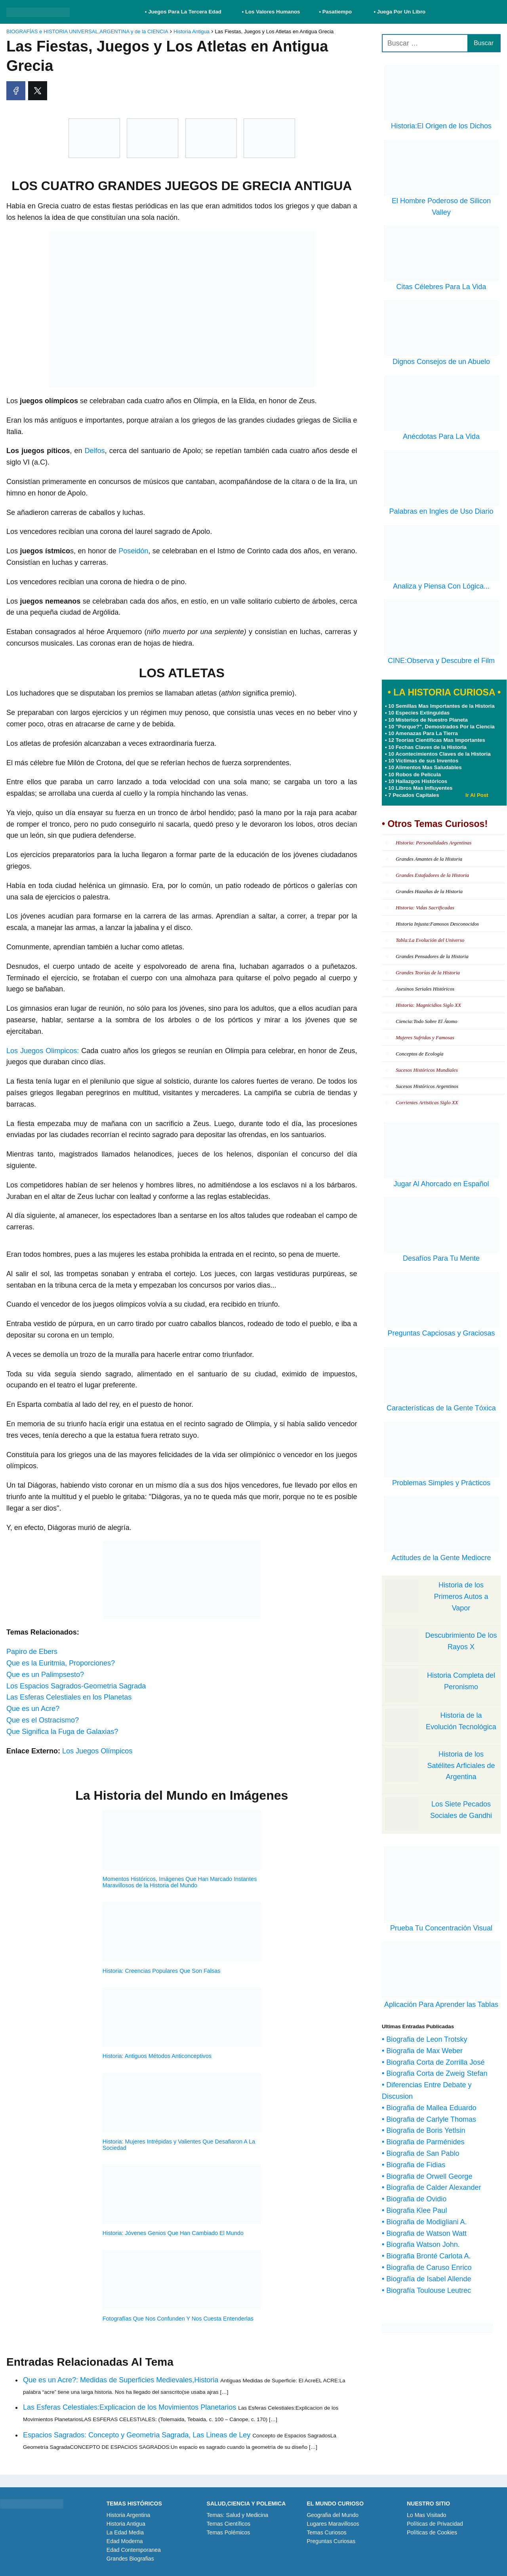  Describe the element at coordinates (180, 1882) in the screenshot. I see `Momentos Históricos, Imágenes Que Han Marcado Instantes Maravillosos de la Historia del Mundo` at that location.